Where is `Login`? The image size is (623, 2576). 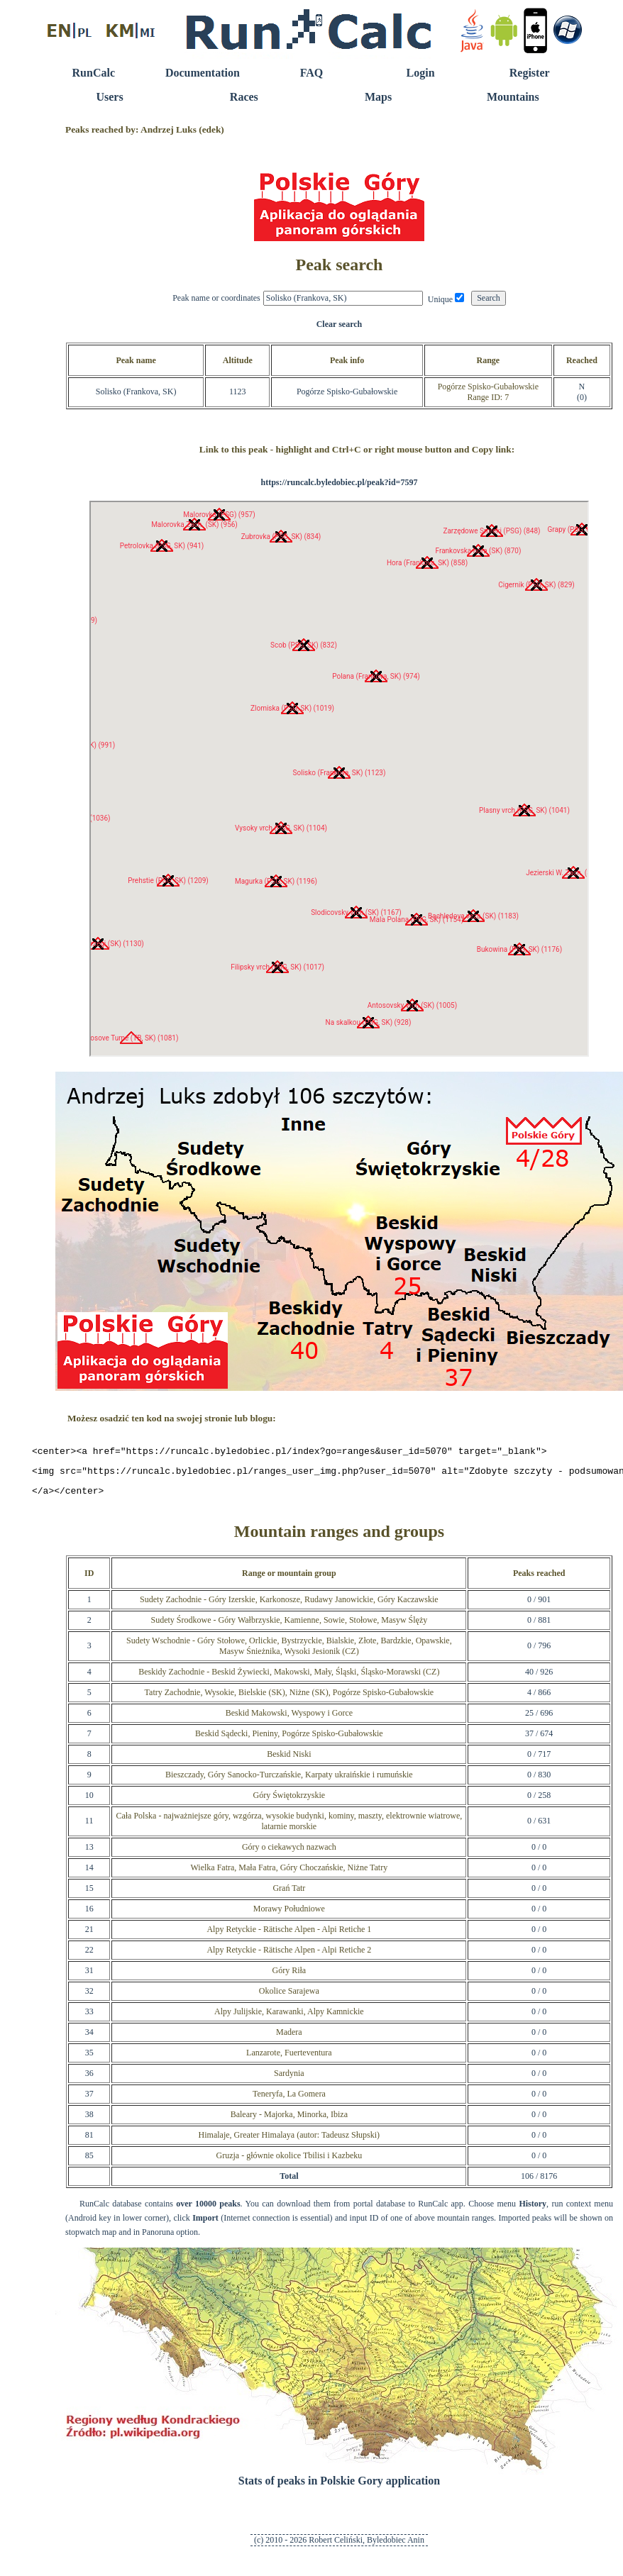
Login is located at coordinates (421, 73).